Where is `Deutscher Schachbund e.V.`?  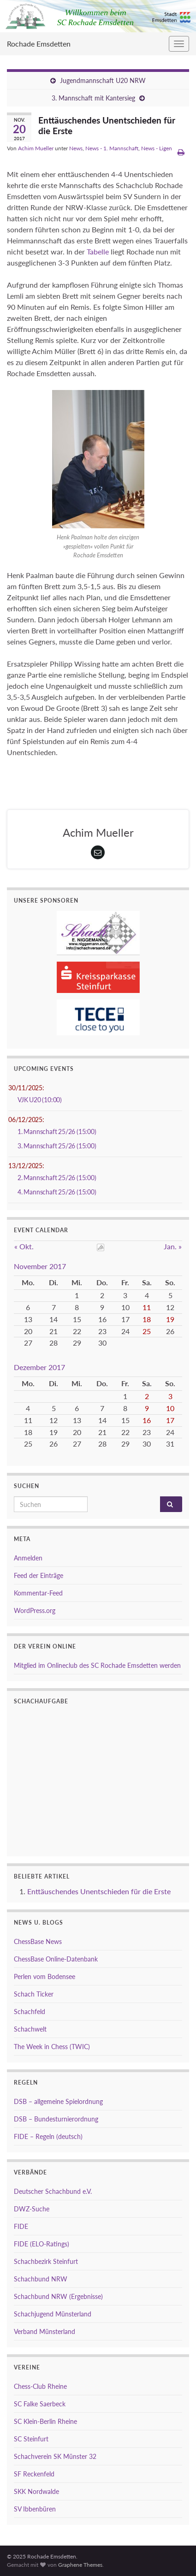 Deutscher Schachbund e.V. is located at coordinates (53, 2191).